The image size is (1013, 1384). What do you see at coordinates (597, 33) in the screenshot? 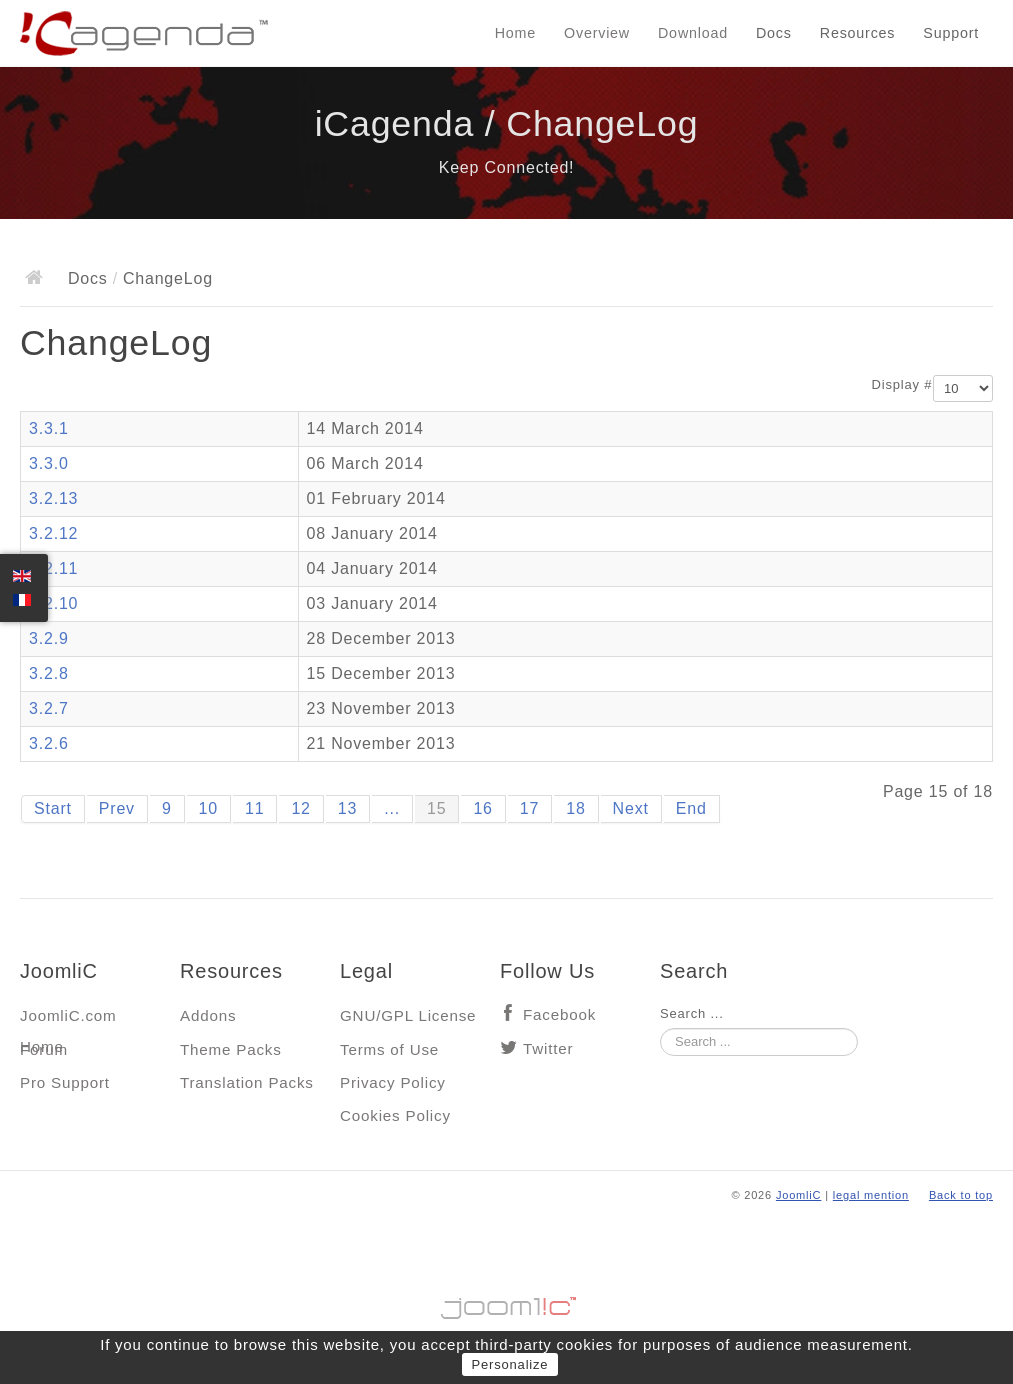
I see `Overview` at bounding box center [597, 33].